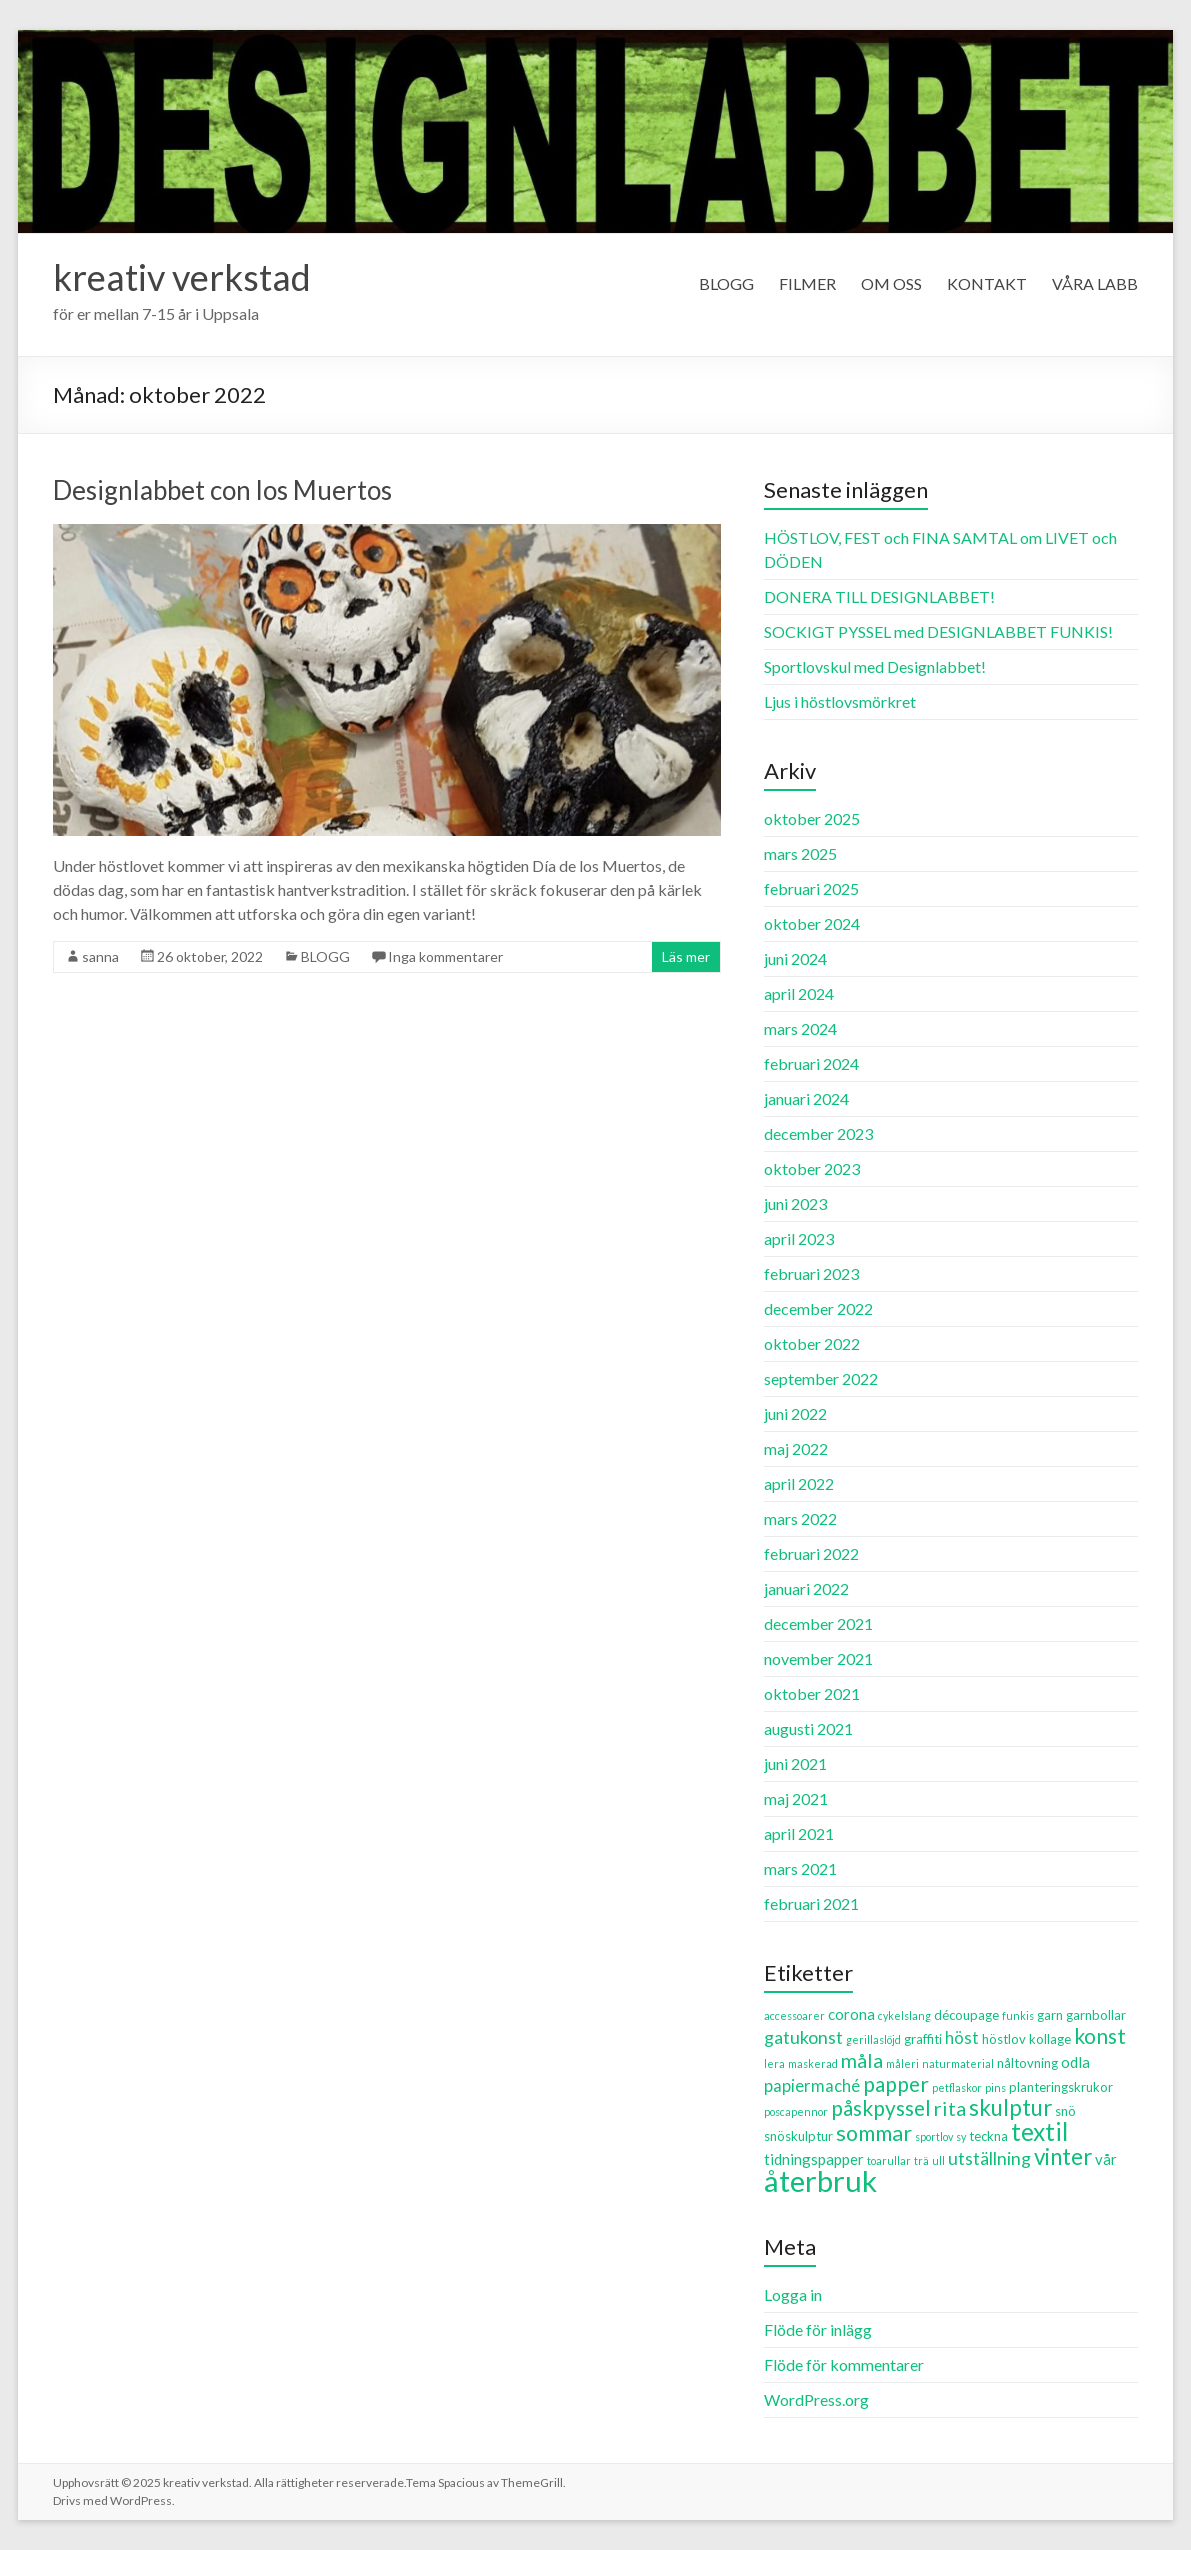  Describe the element at coordinates (795, 1413) in the screenshot. I see `juni 2022` at that location.